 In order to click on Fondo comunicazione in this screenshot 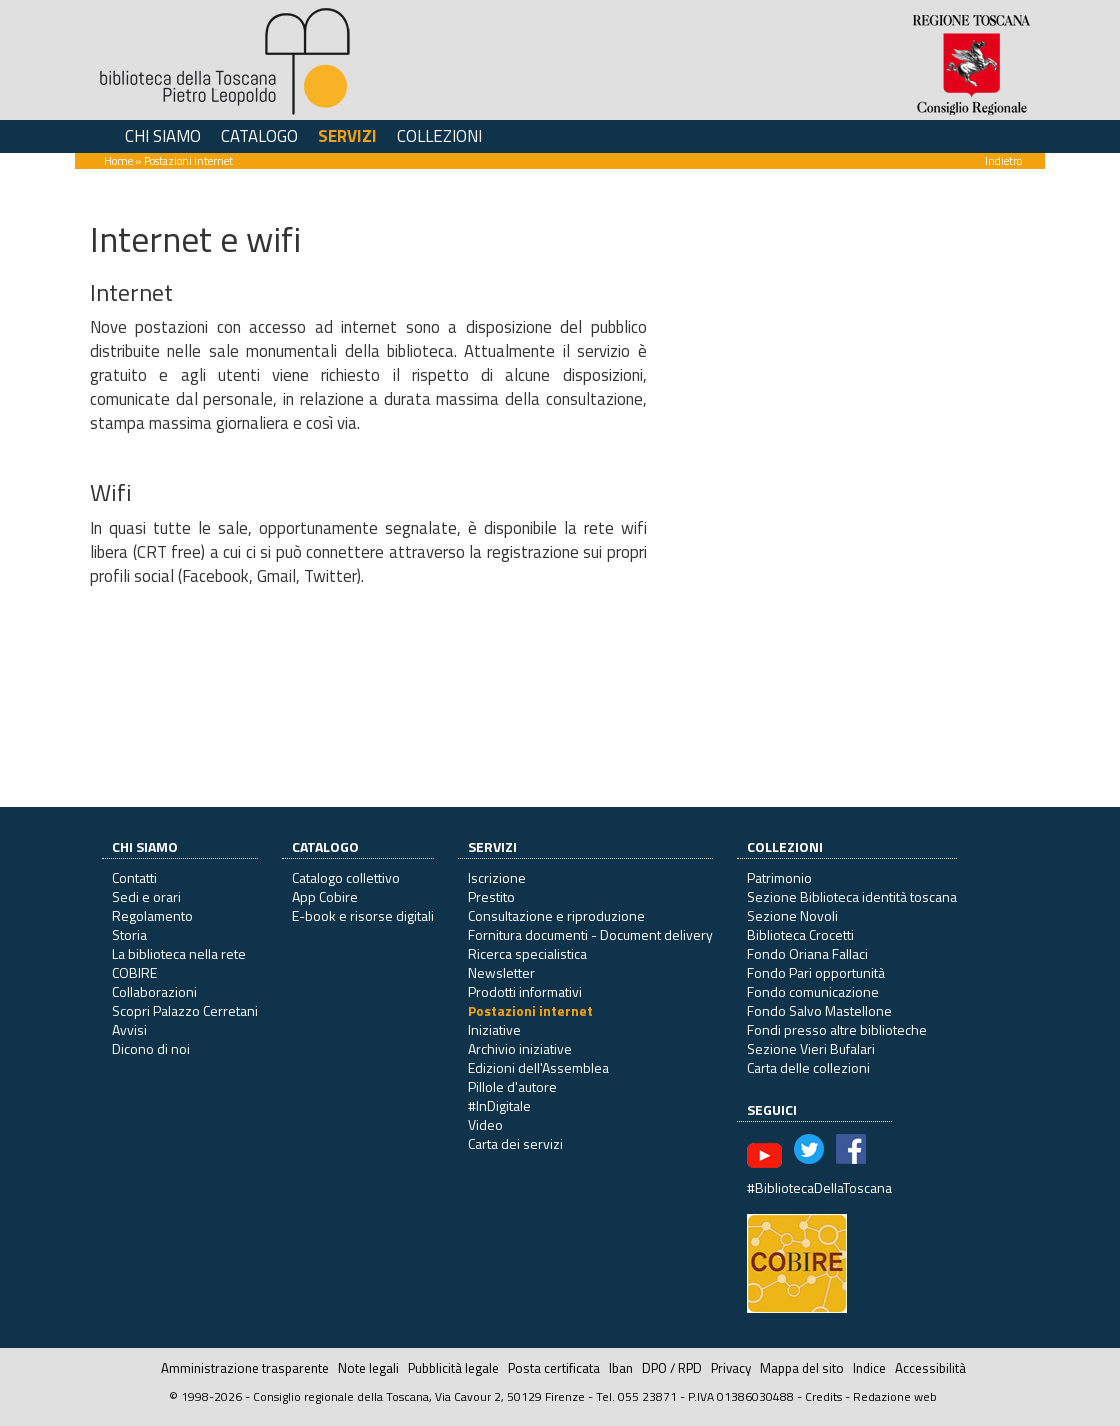, I will do `click(813, 991)`.